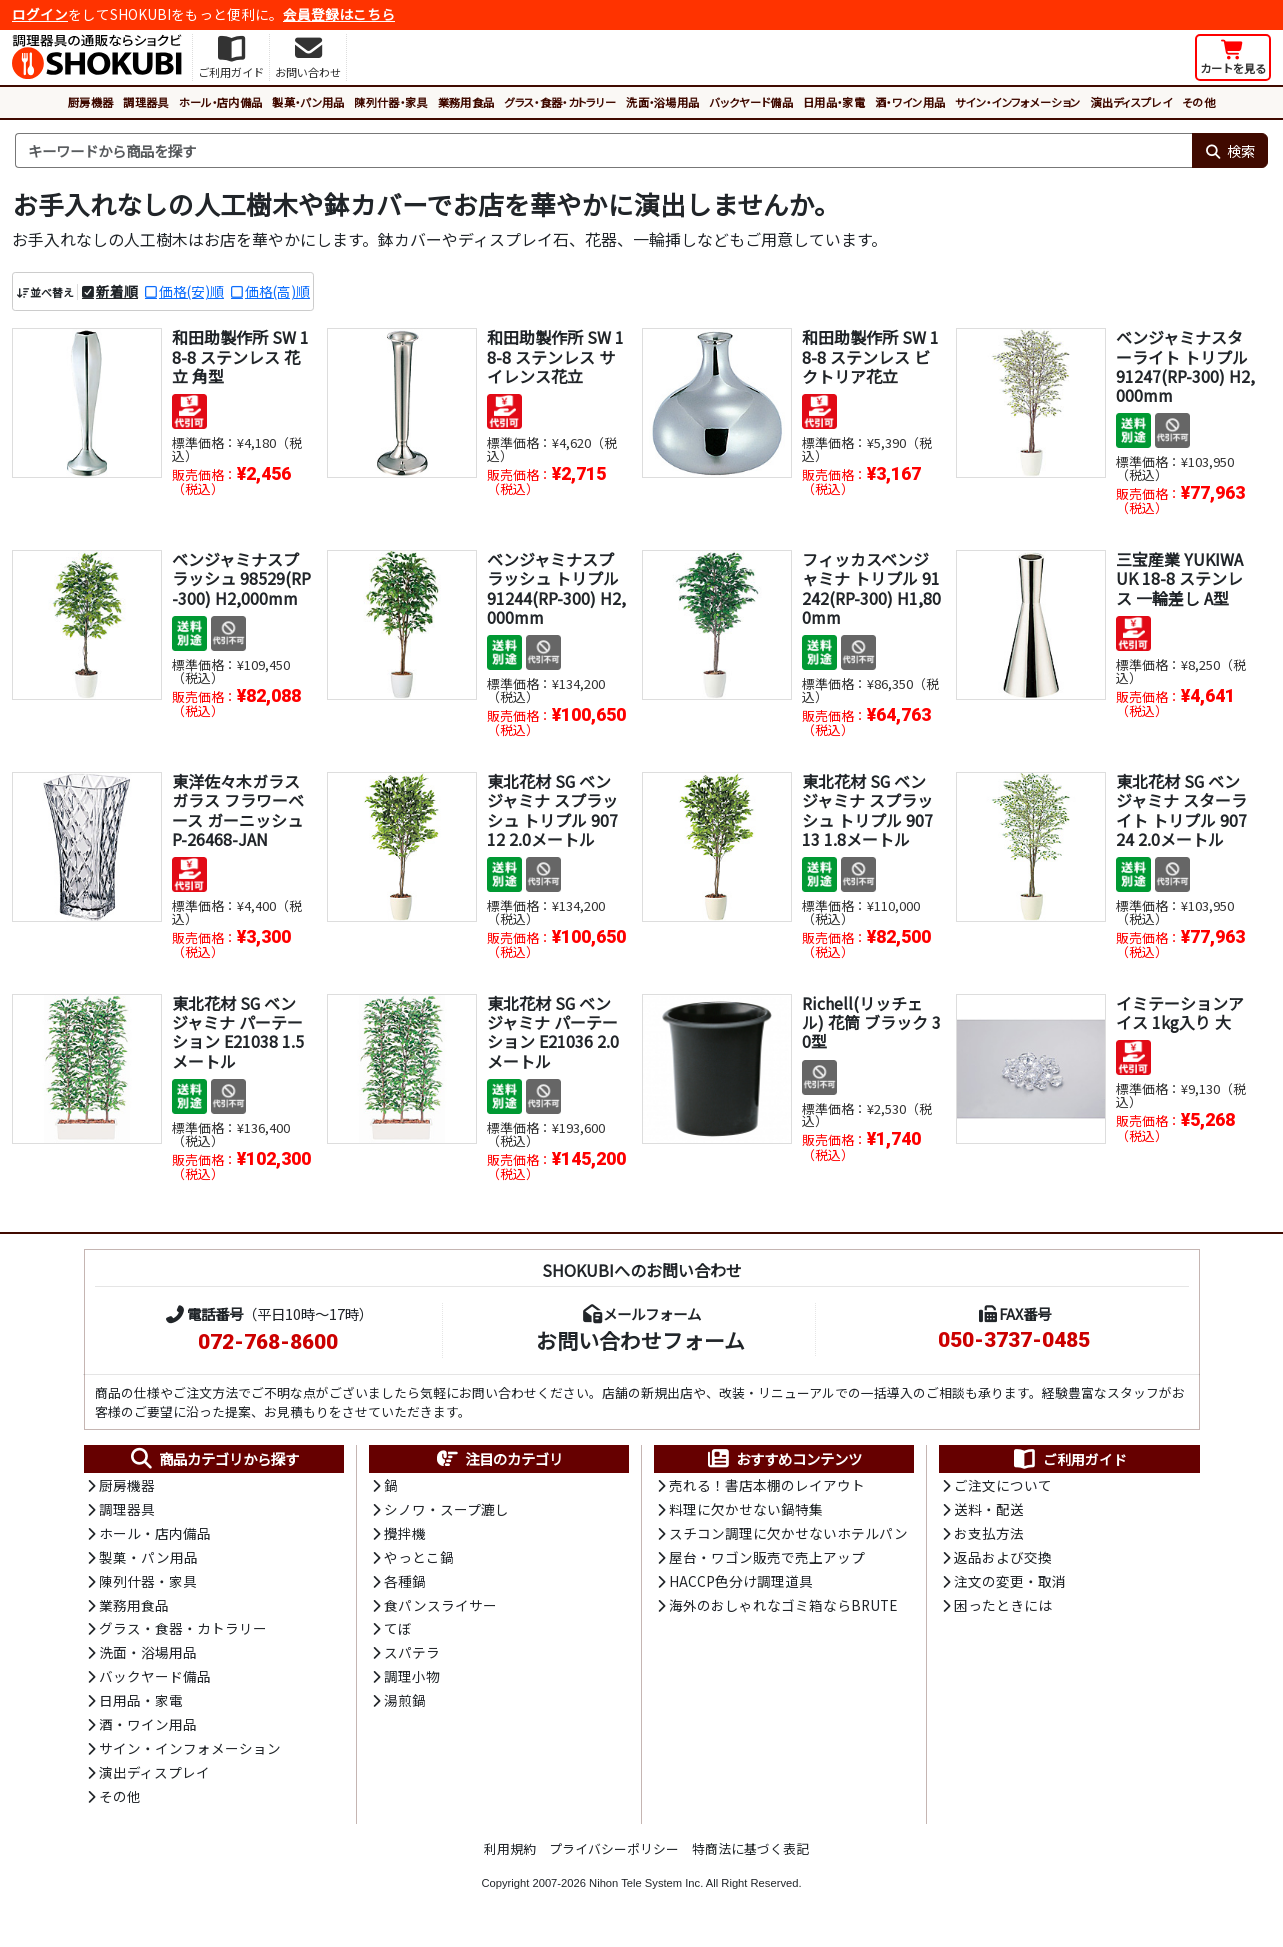  Describe the element at coordinates (1131, 102) in the screenshot. I see `演出ディスプレイ` at that location.